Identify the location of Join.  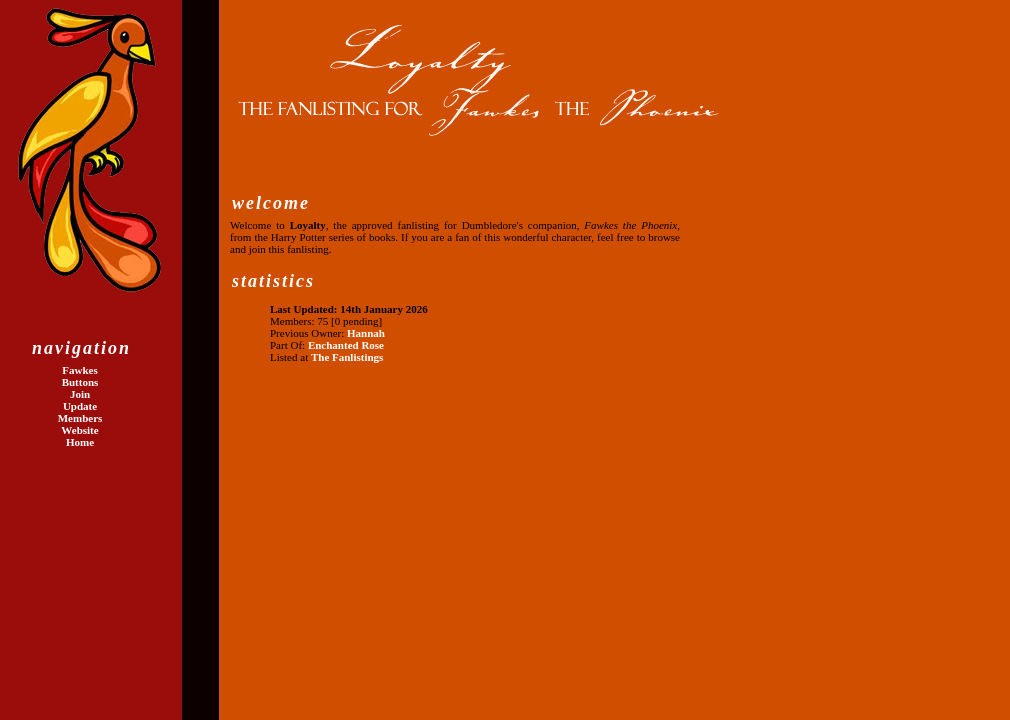
(80, 394).